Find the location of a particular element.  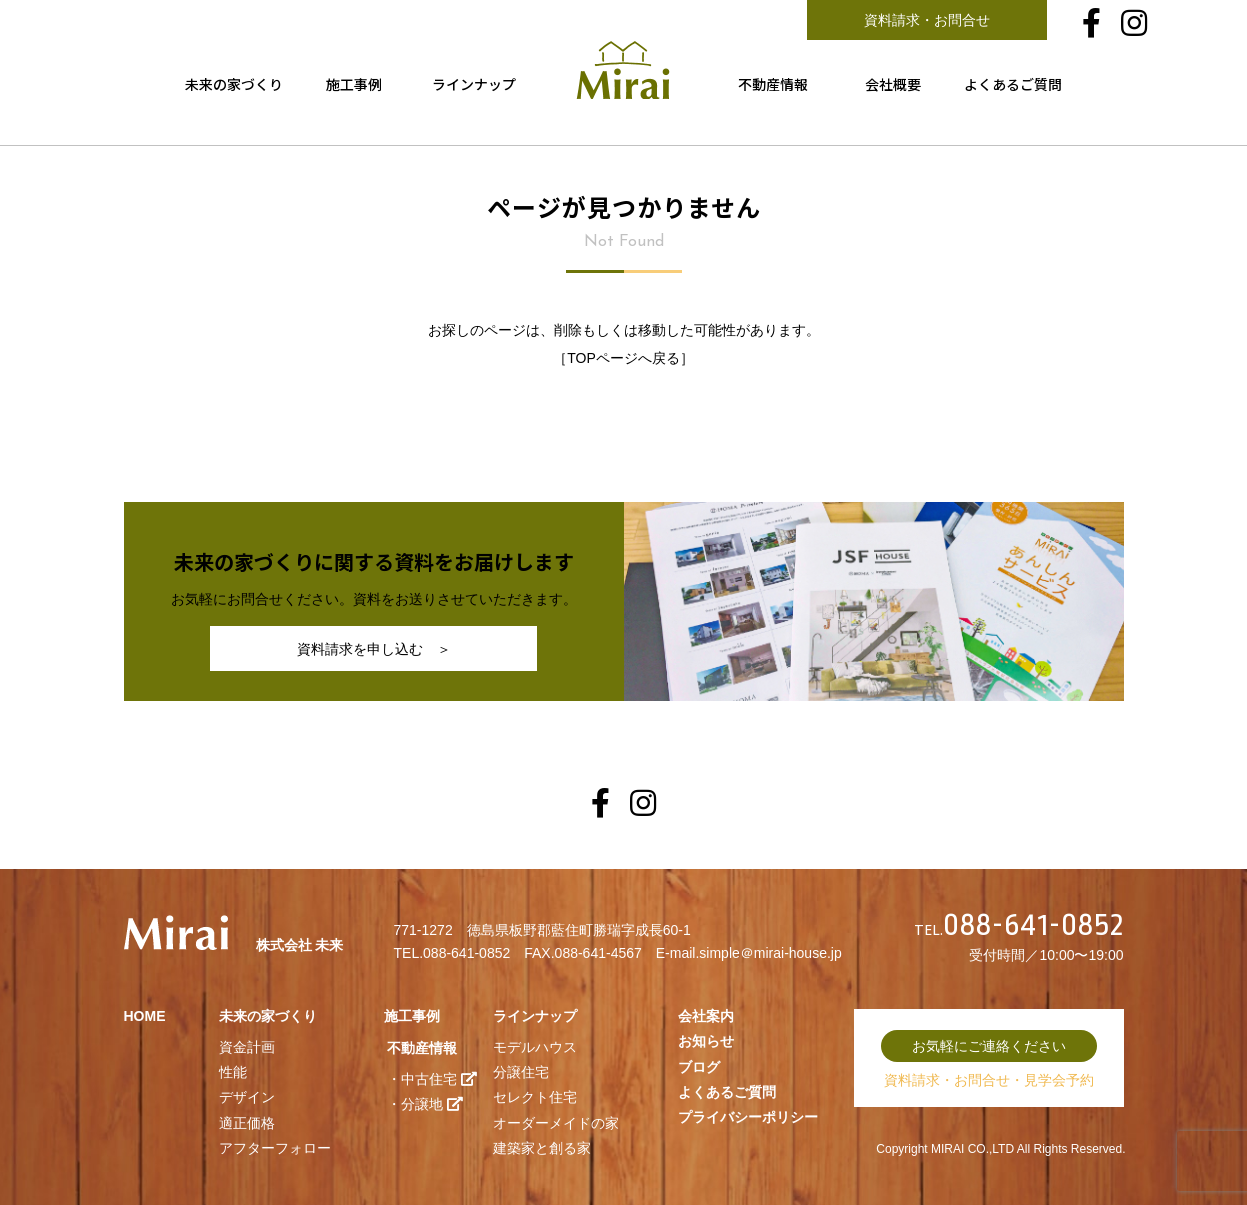

・分譲地 is located at coordinates (425, 1104).